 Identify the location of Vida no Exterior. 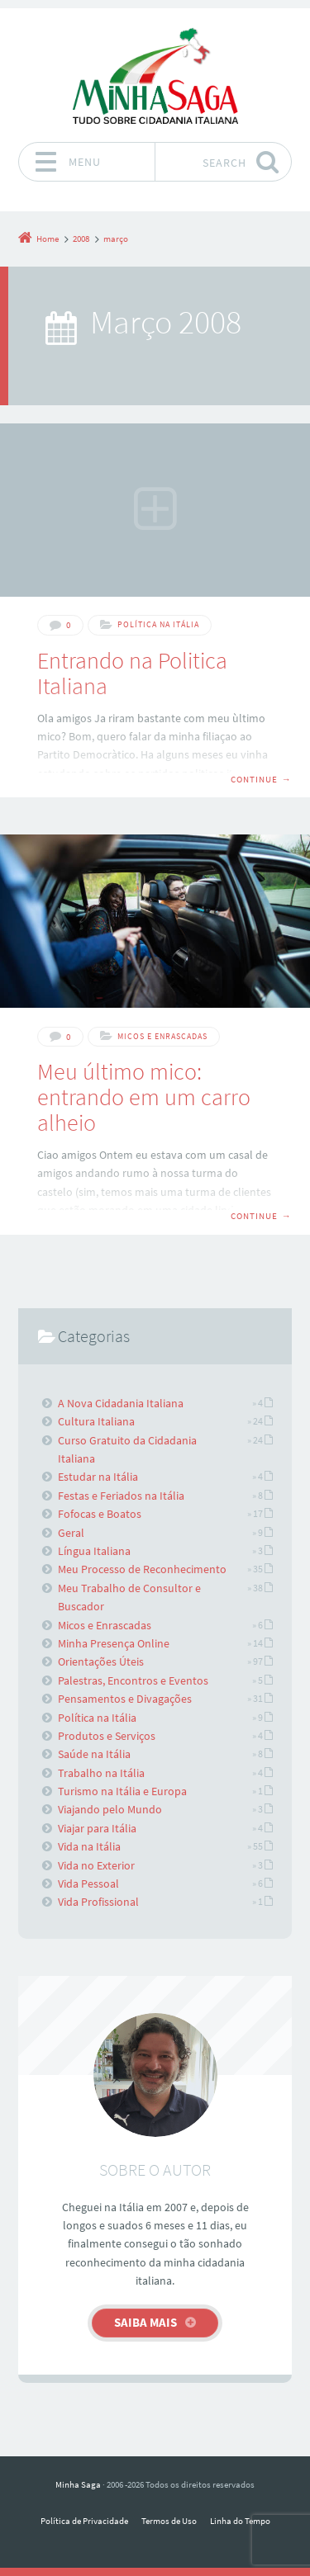
(96, 1865).